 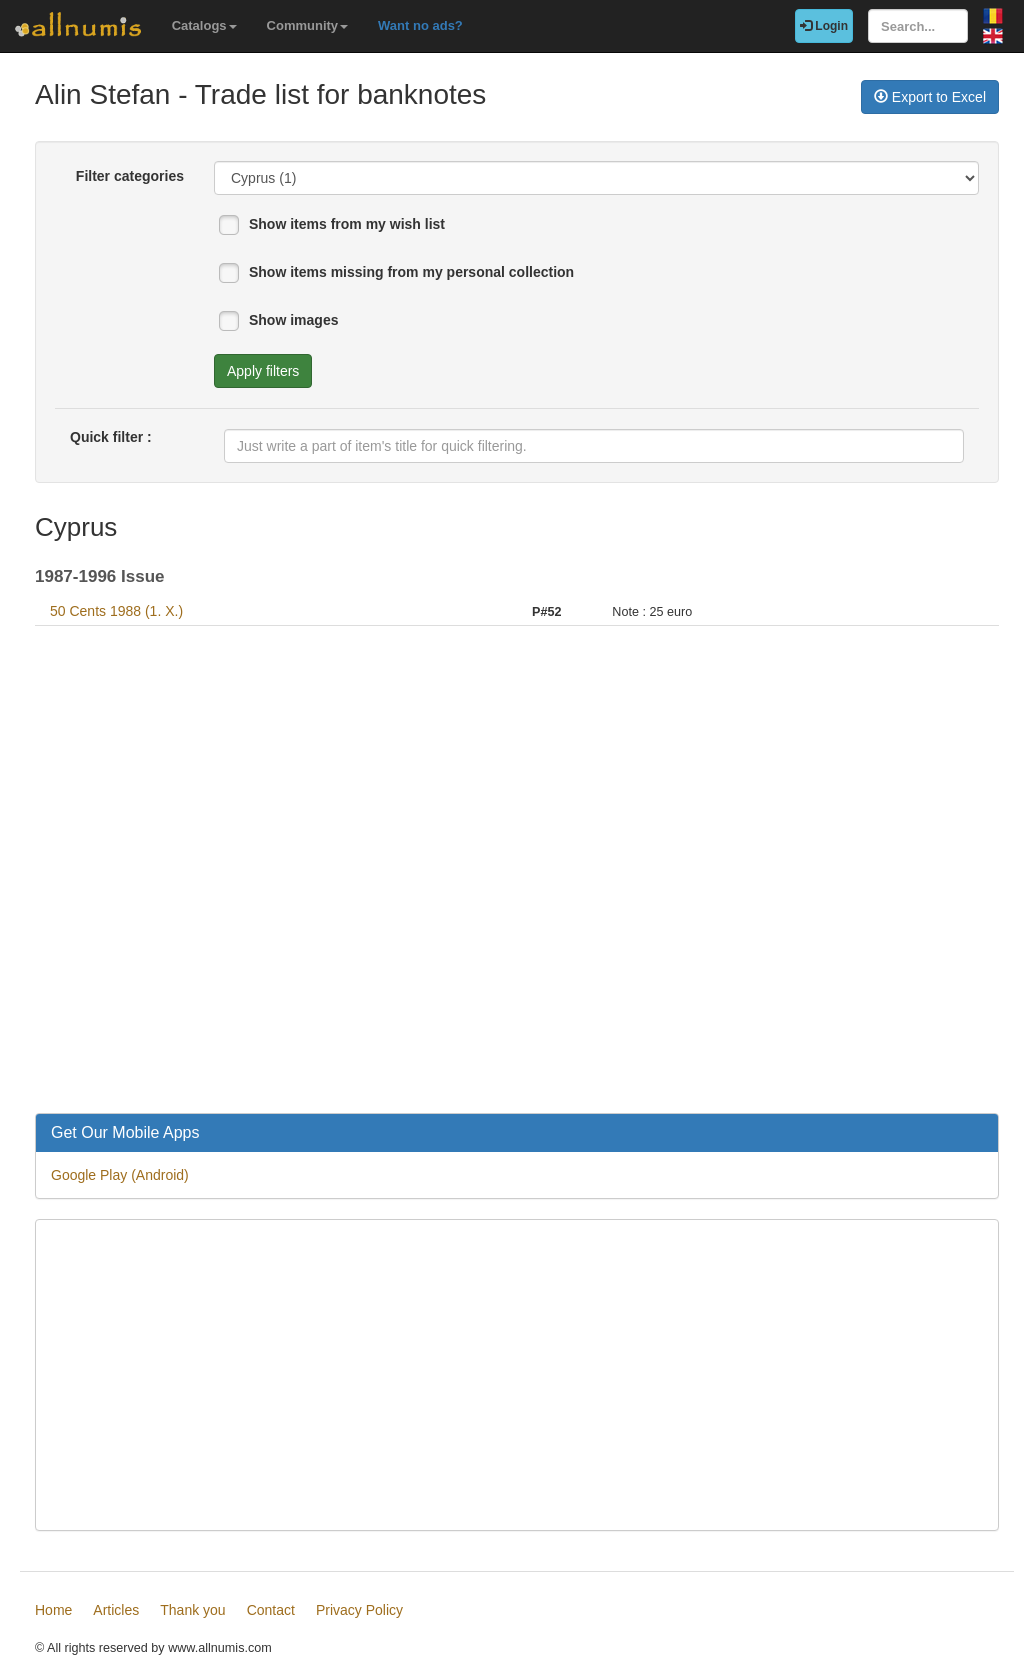 What do you see at coordinates (308, 25) in the screenshot?
I see `Community` at bounding box center [308, 25].